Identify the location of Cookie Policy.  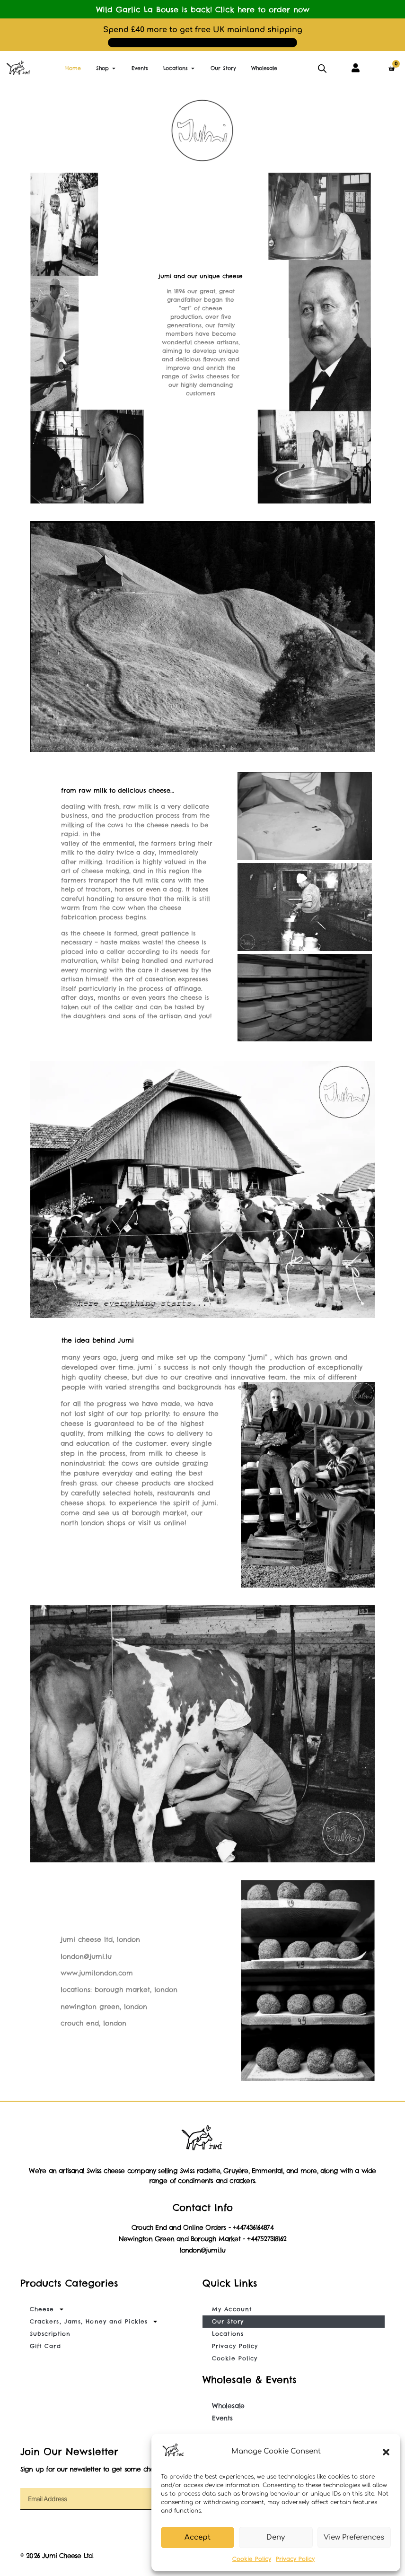
(251, 2558).